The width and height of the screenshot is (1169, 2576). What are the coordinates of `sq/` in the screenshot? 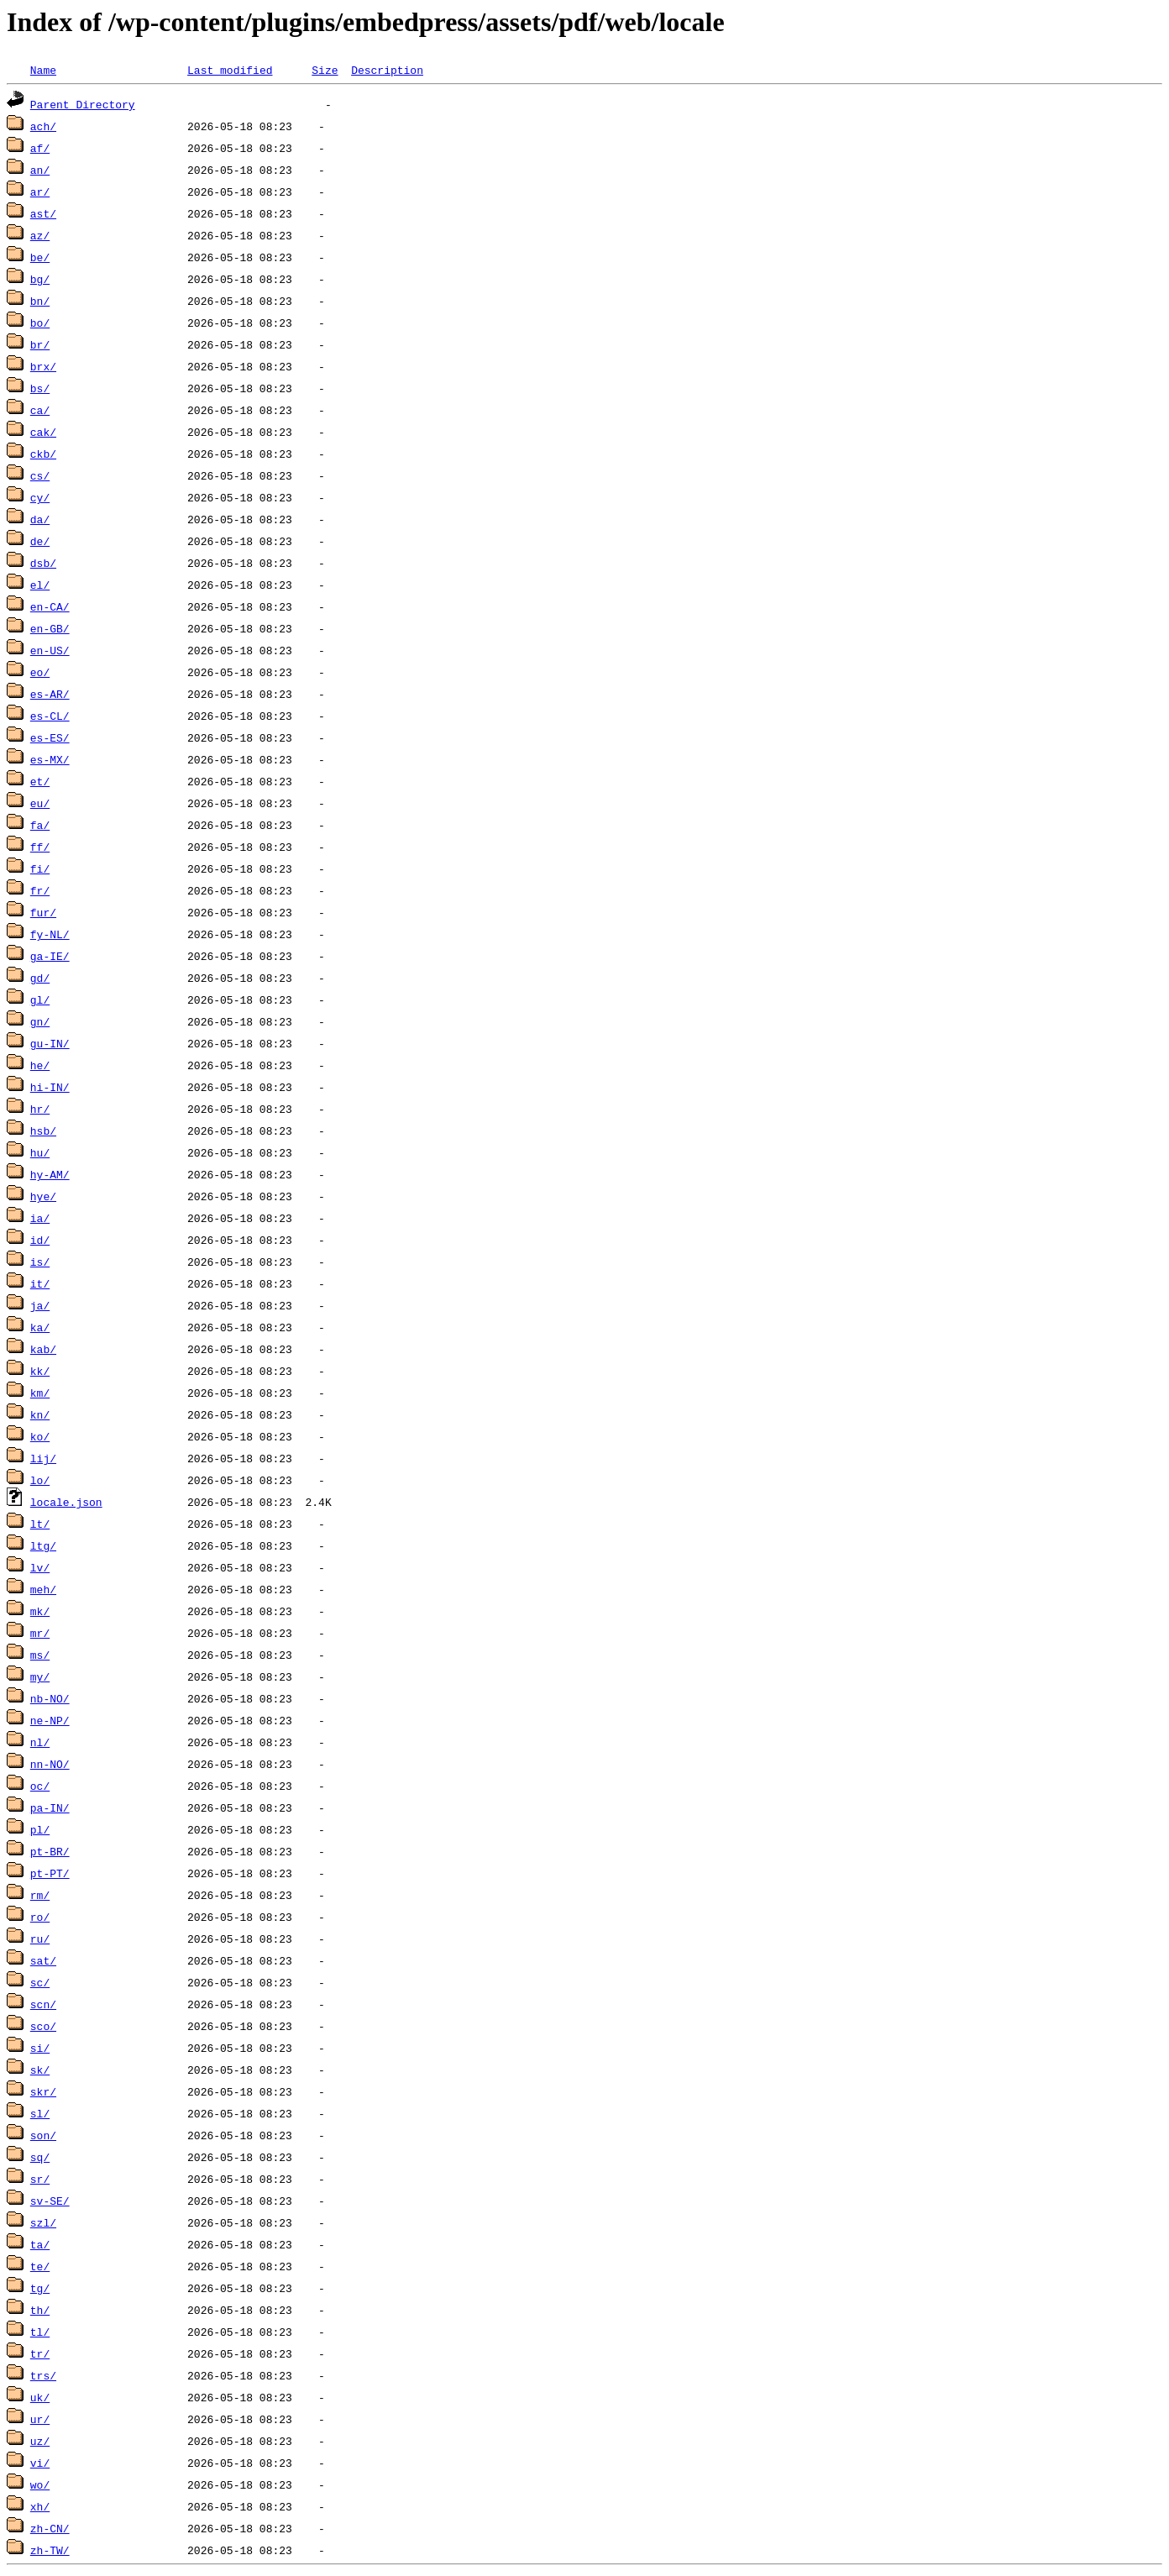 It's located at (40, 2156).